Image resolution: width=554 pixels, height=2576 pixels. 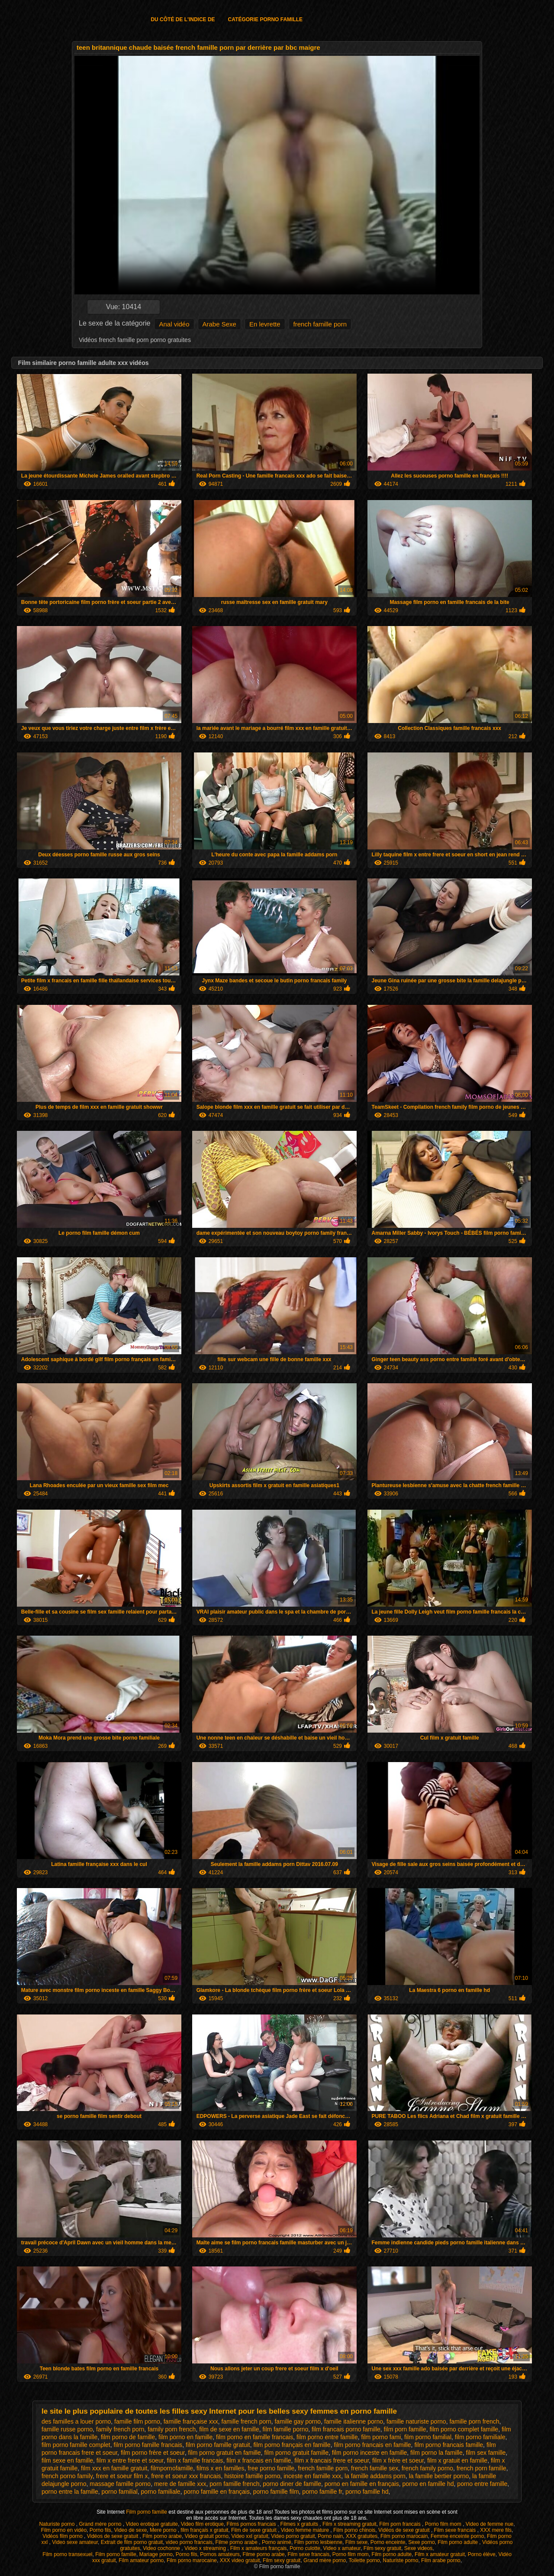 What do you see at coordinates (120, 2483) in the screenshot?
I see `massage famille porno` at bounding box center [120, 2483].